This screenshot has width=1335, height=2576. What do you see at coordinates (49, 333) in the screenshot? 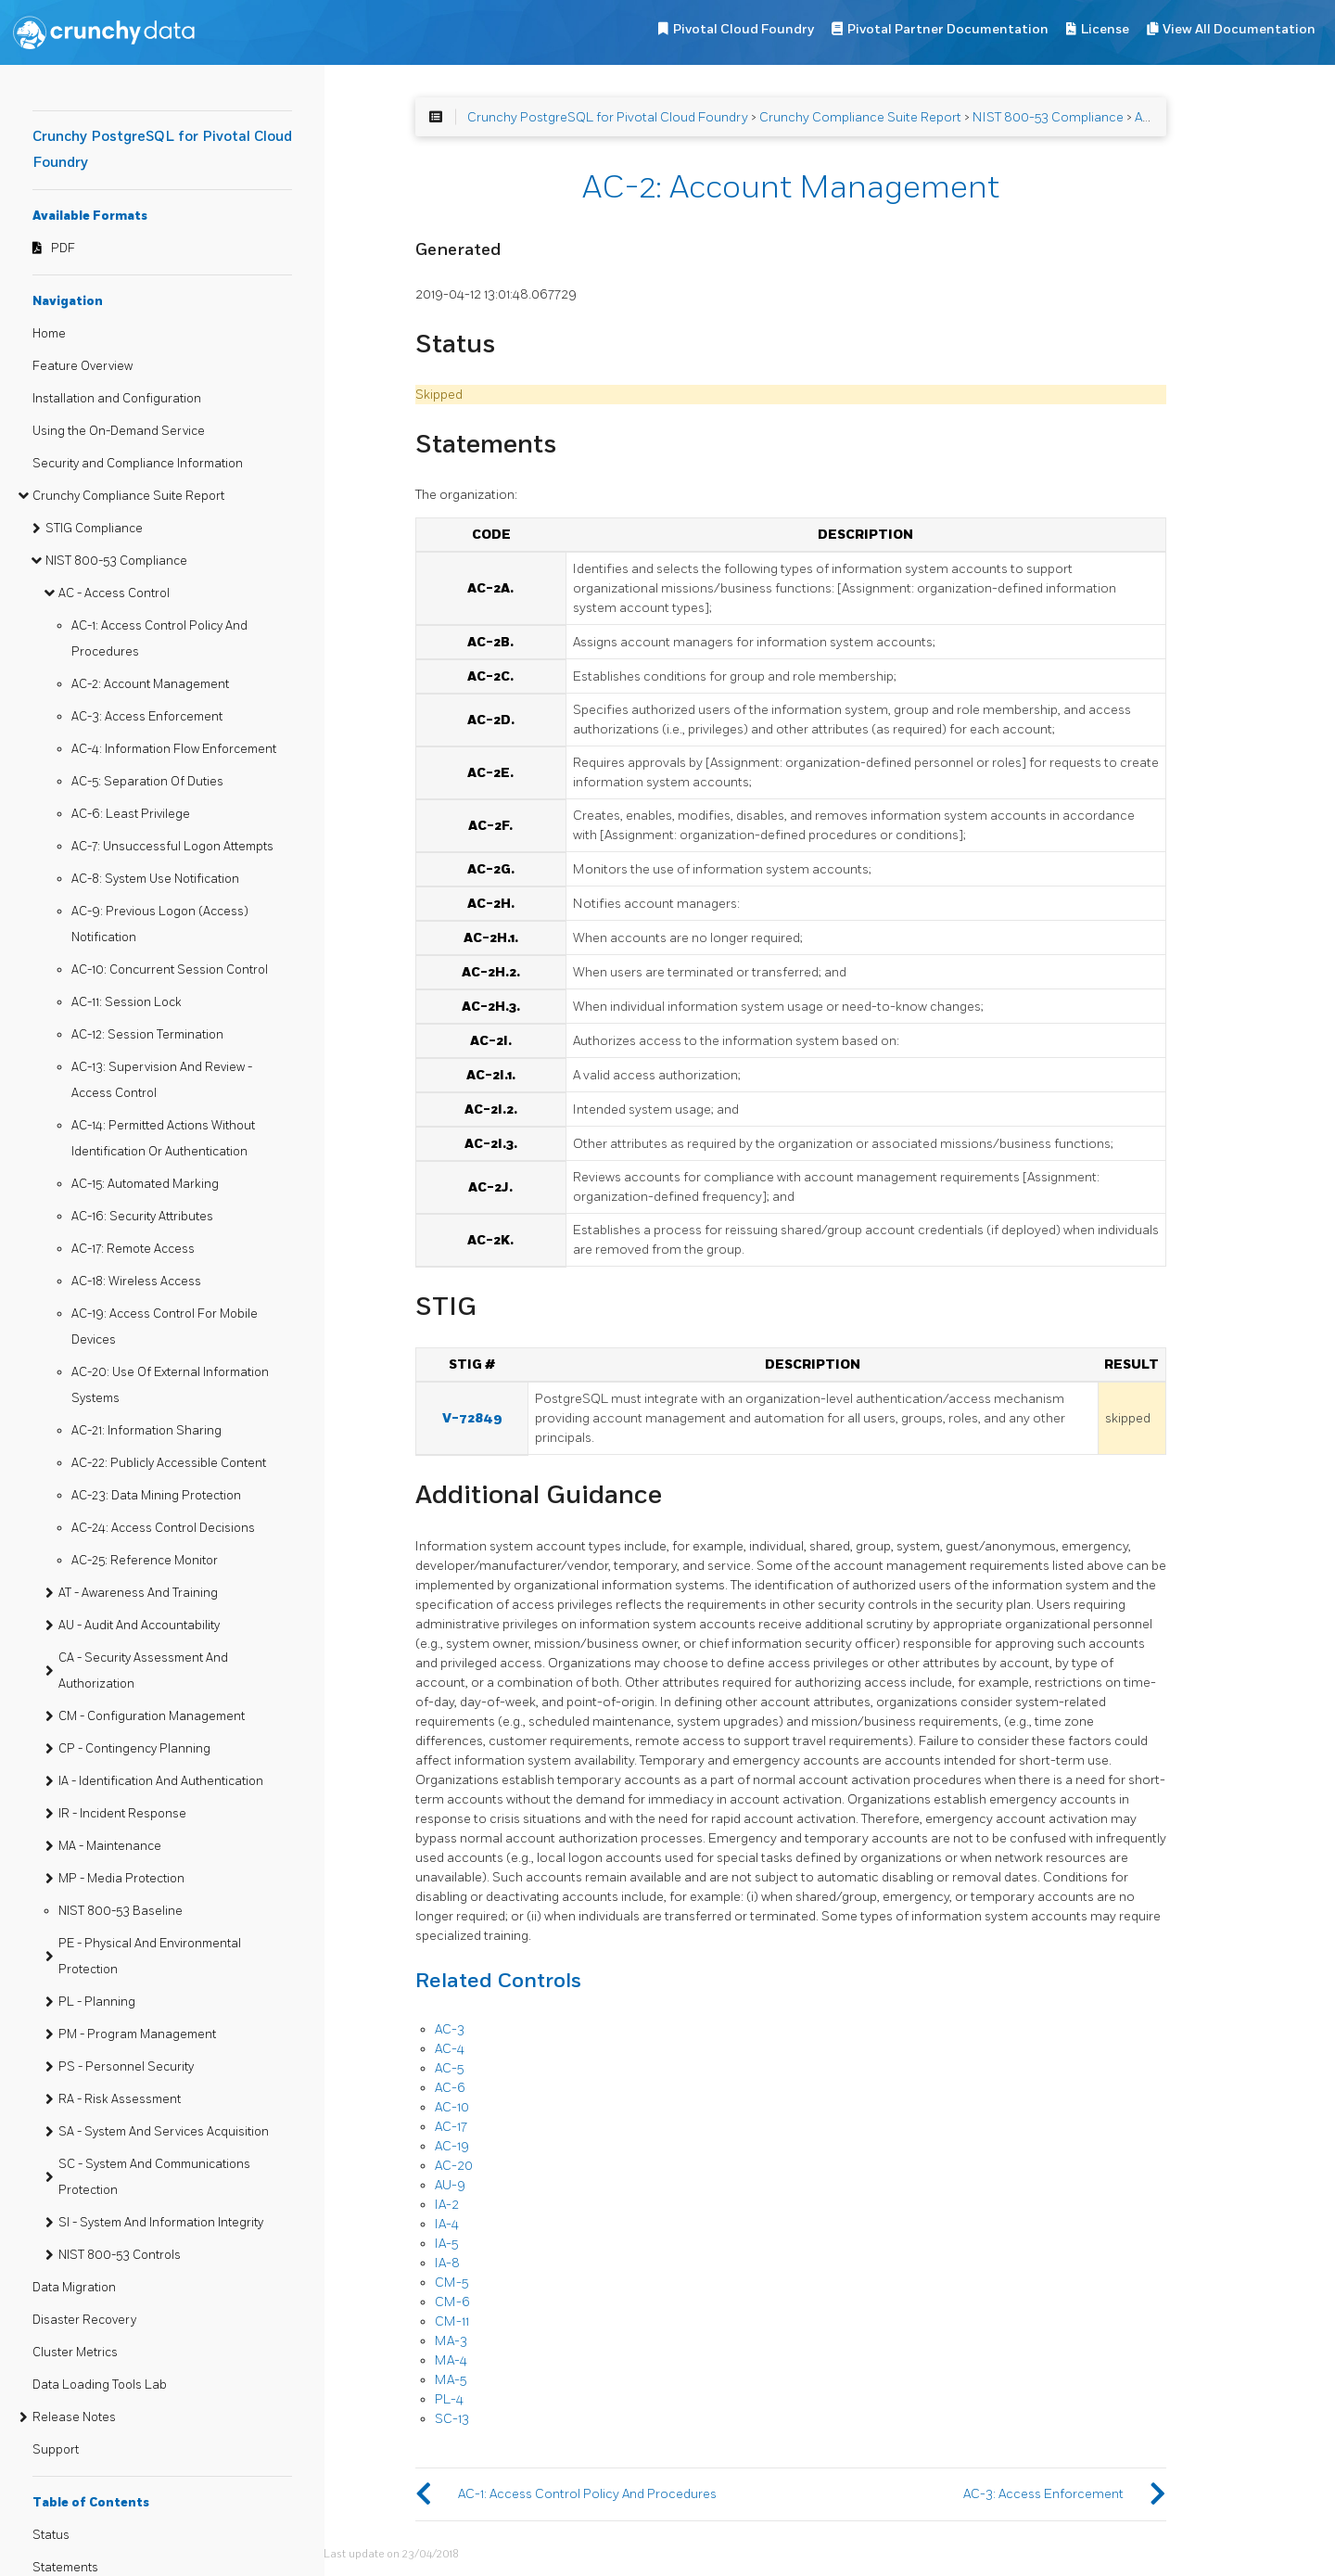
I see `Home` at bounding box center [49, 333].